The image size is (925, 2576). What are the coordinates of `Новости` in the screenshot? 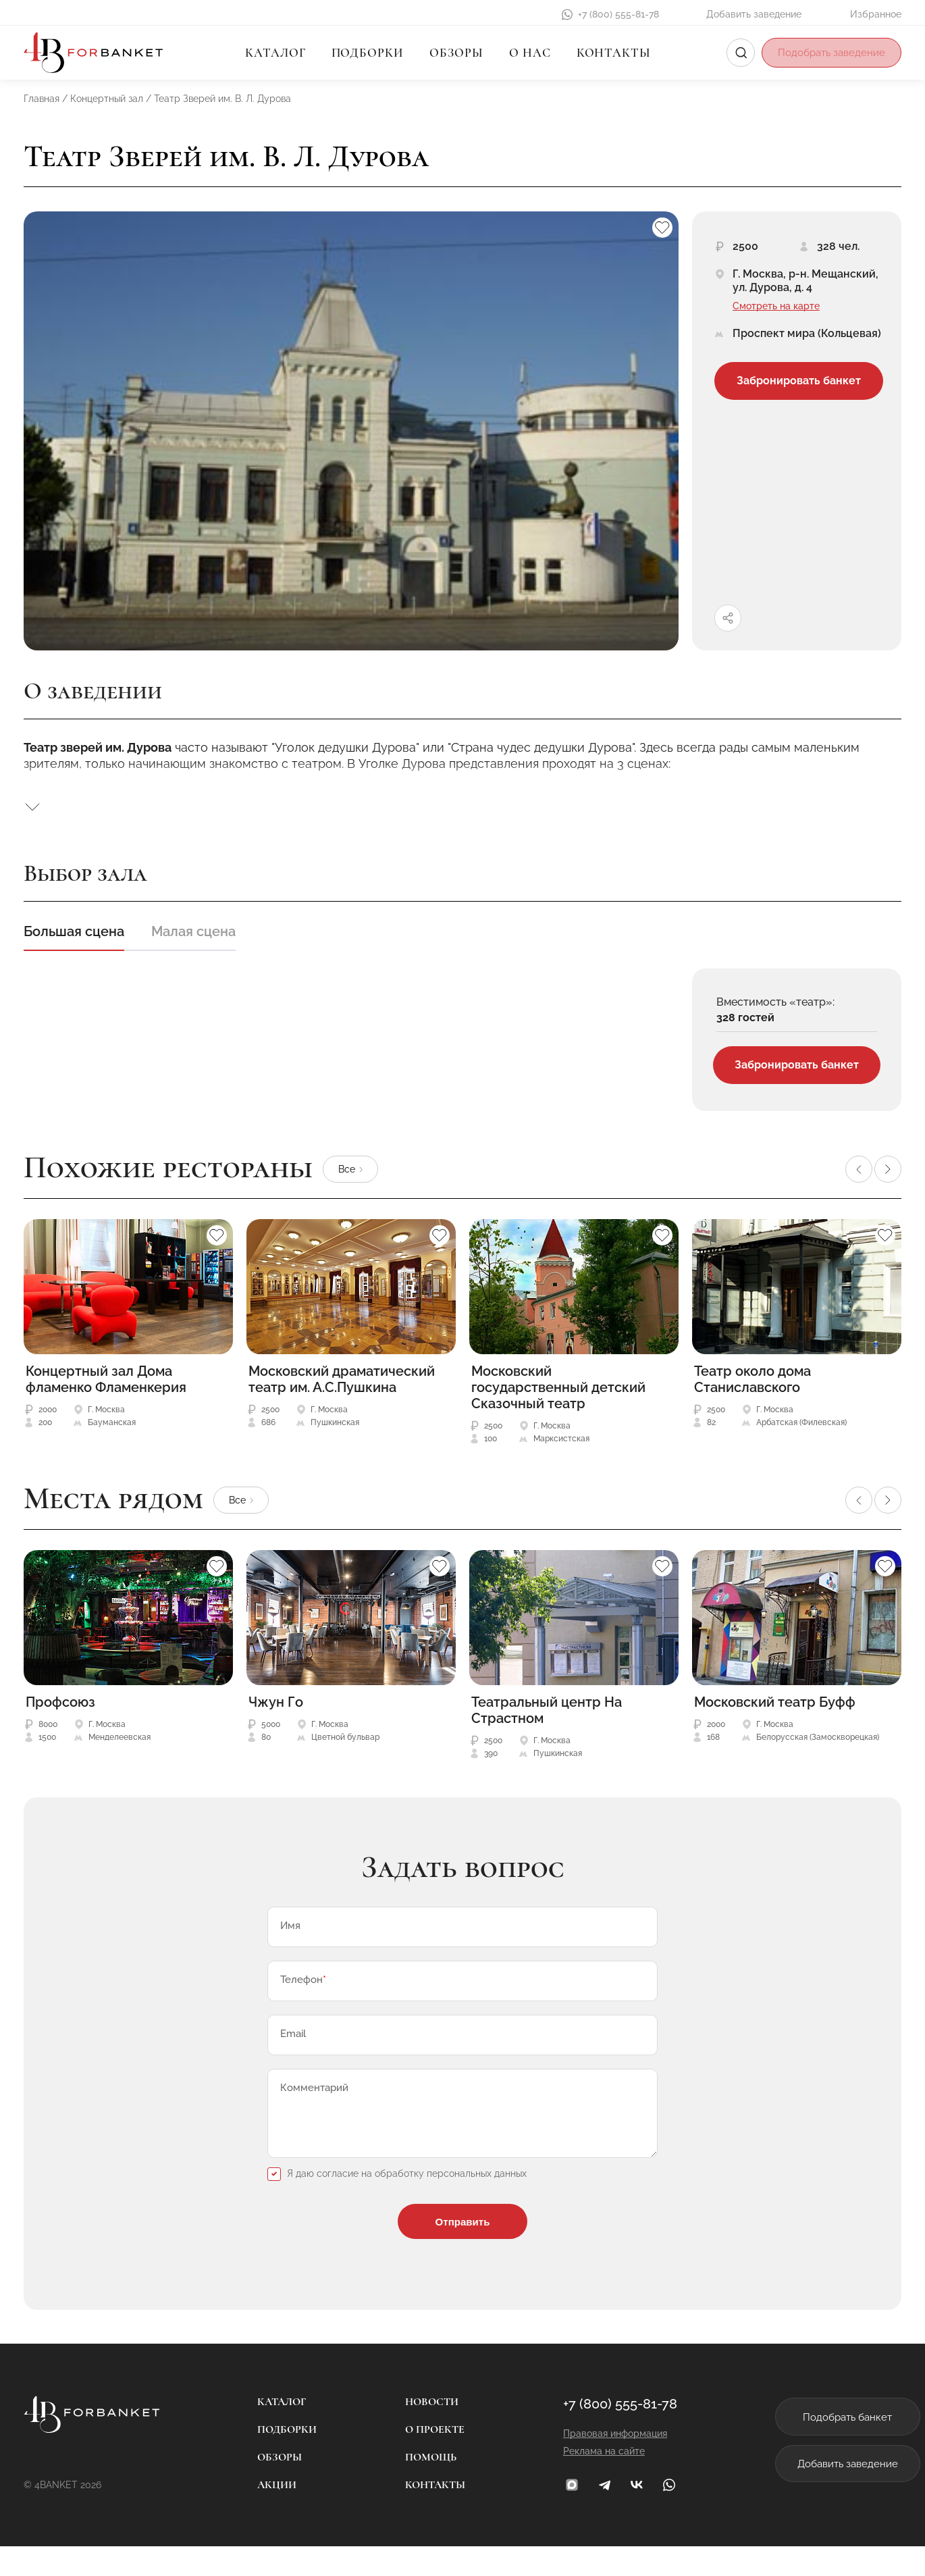 It's located at (419, 2431).